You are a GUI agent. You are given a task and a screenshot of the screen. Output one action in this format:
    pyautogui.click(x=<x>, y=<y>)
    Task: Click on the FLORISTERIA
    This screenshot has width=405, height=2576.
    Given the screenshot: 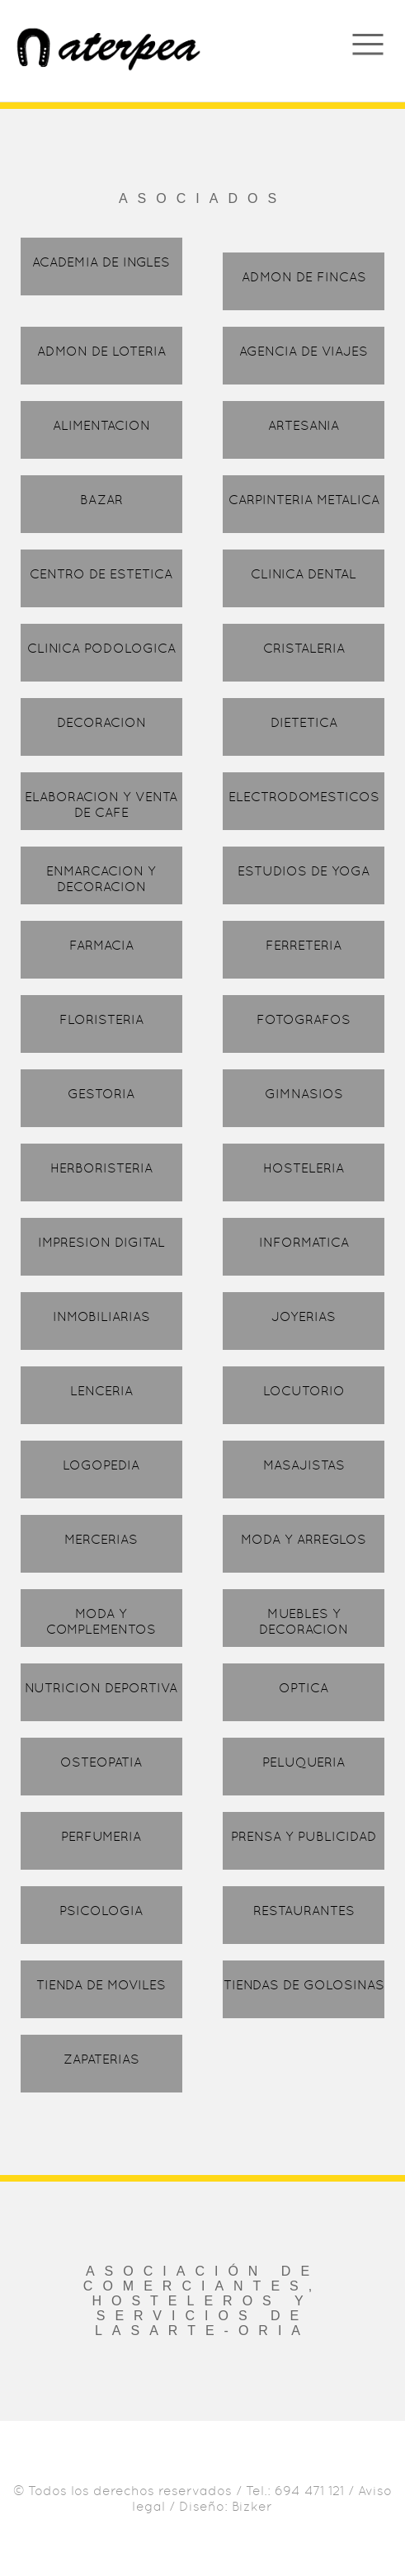 What is the action you would take?
    pyautogui.click(x=101, y=1019)
    